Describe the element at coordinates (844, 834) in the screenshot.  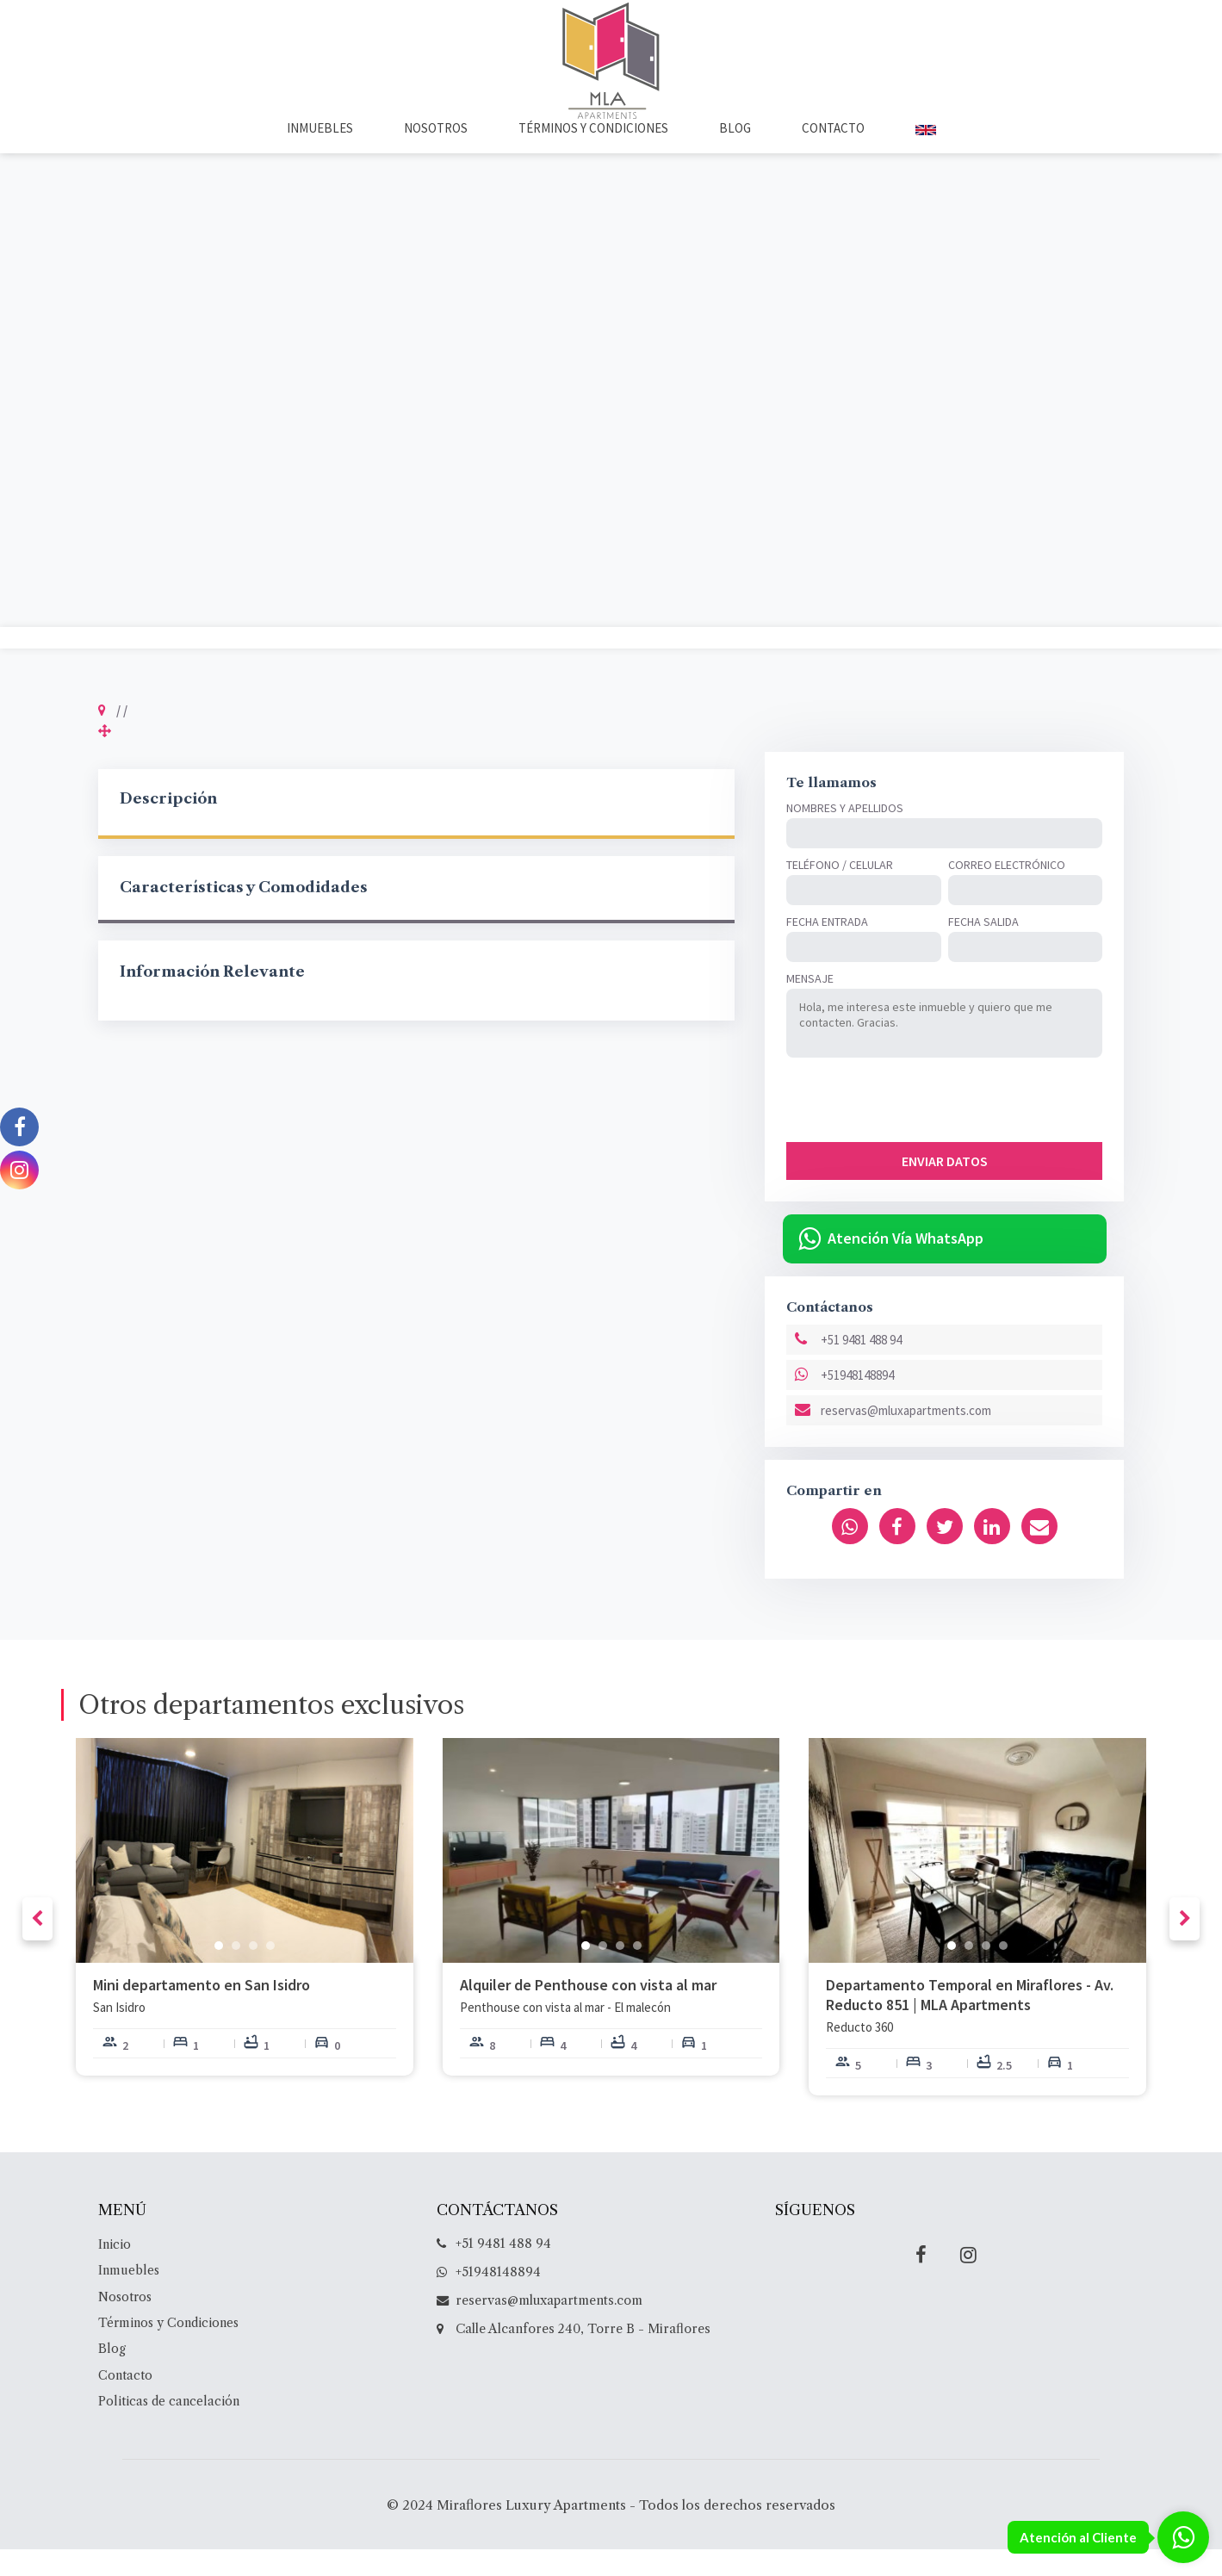
I see `Nombres y Apellidos` at that location.